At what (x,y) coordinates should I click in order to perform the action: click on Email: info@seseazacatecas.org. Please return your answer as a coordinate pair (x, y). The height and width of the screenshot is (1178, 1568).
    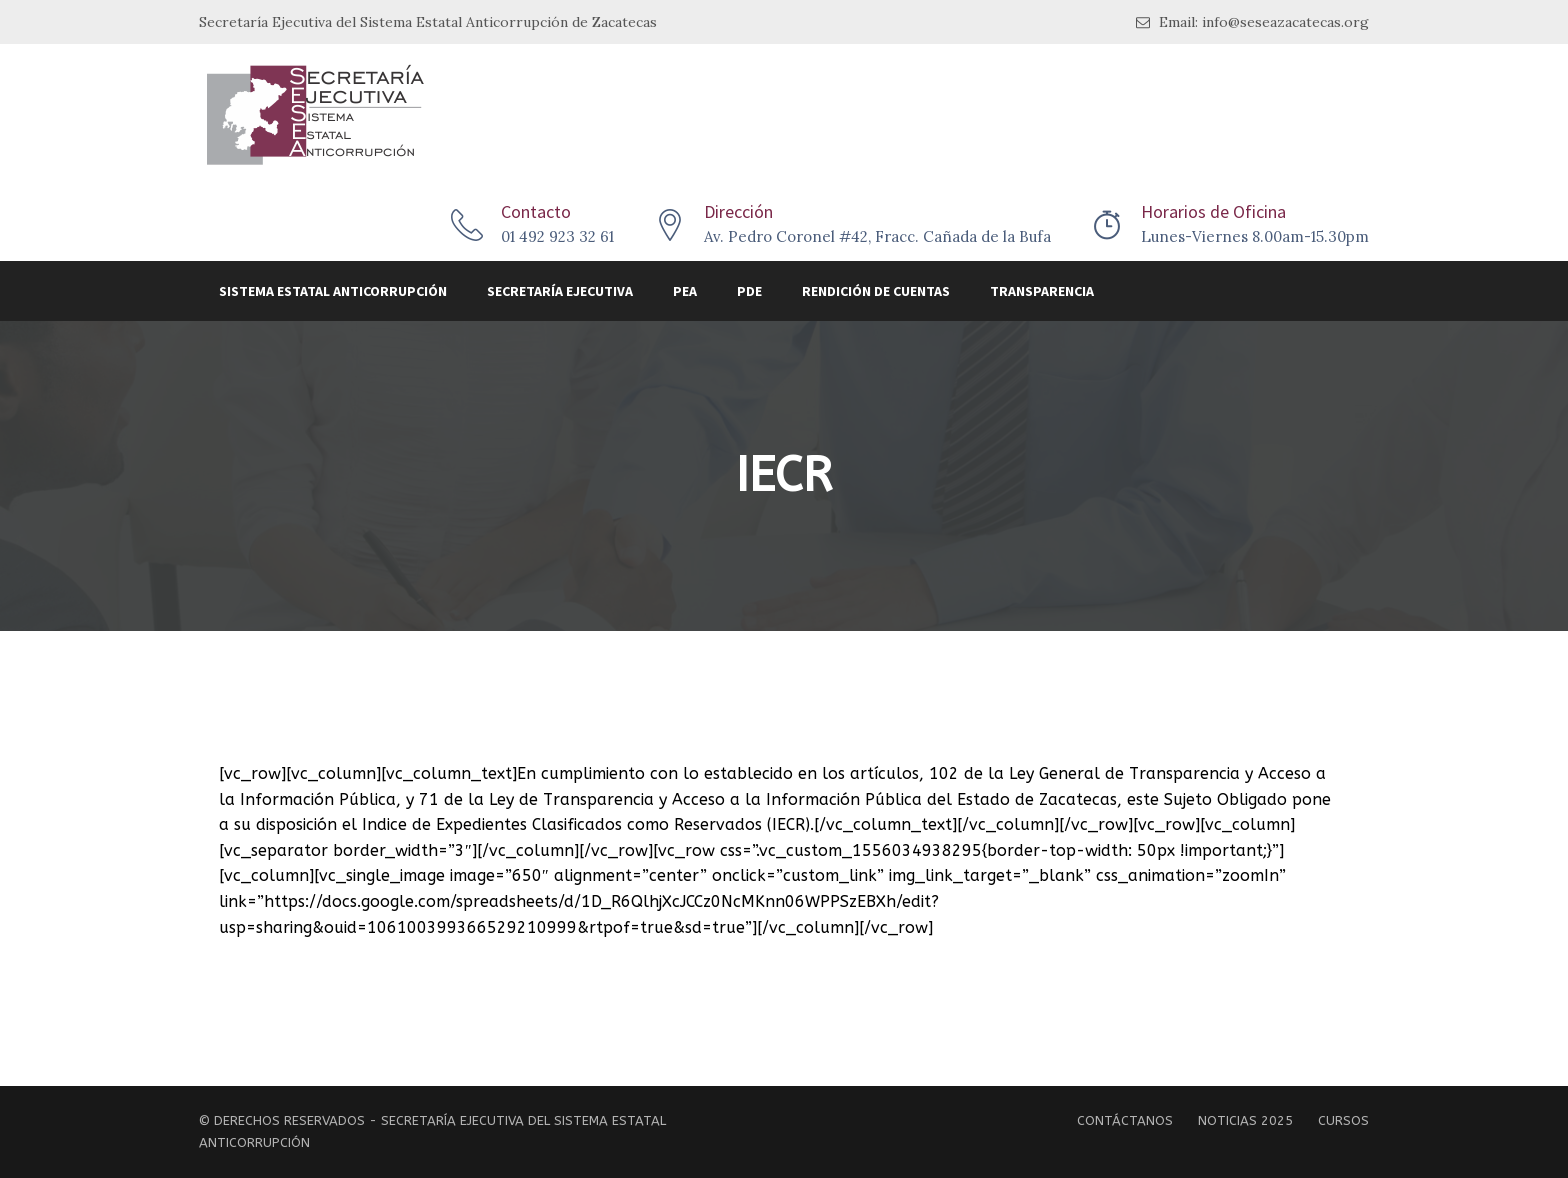
    Looking at the image, I should click on (1252, 22).